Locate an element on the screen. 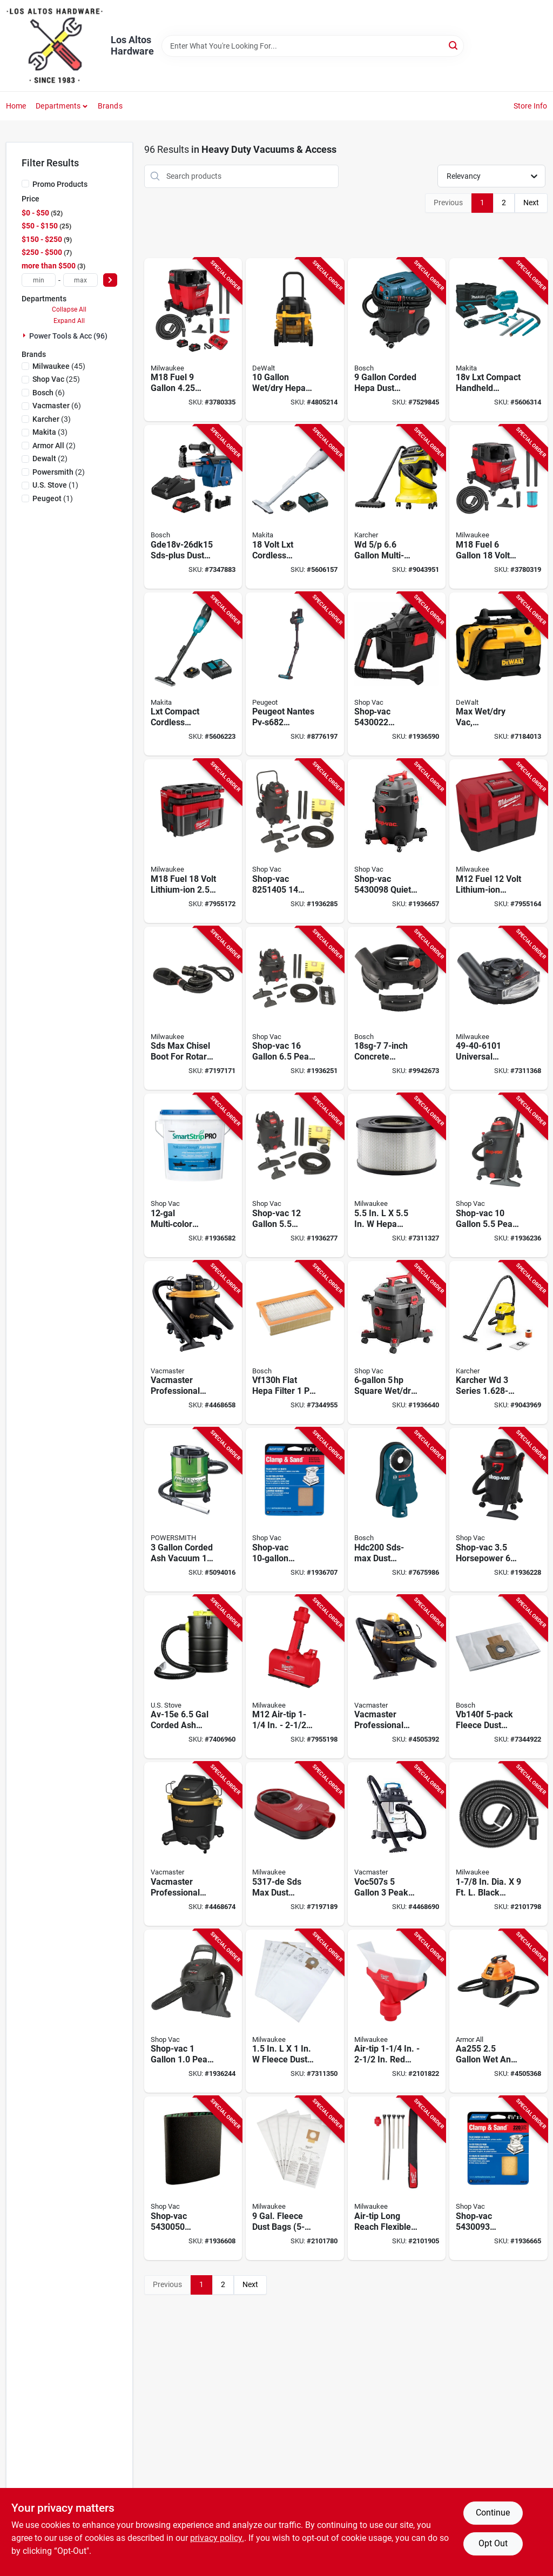  [Go to m12-air-tip-plastic-utility-vacuum-nozzle-045242610464 product page] is located at coordinates (295, 1677).